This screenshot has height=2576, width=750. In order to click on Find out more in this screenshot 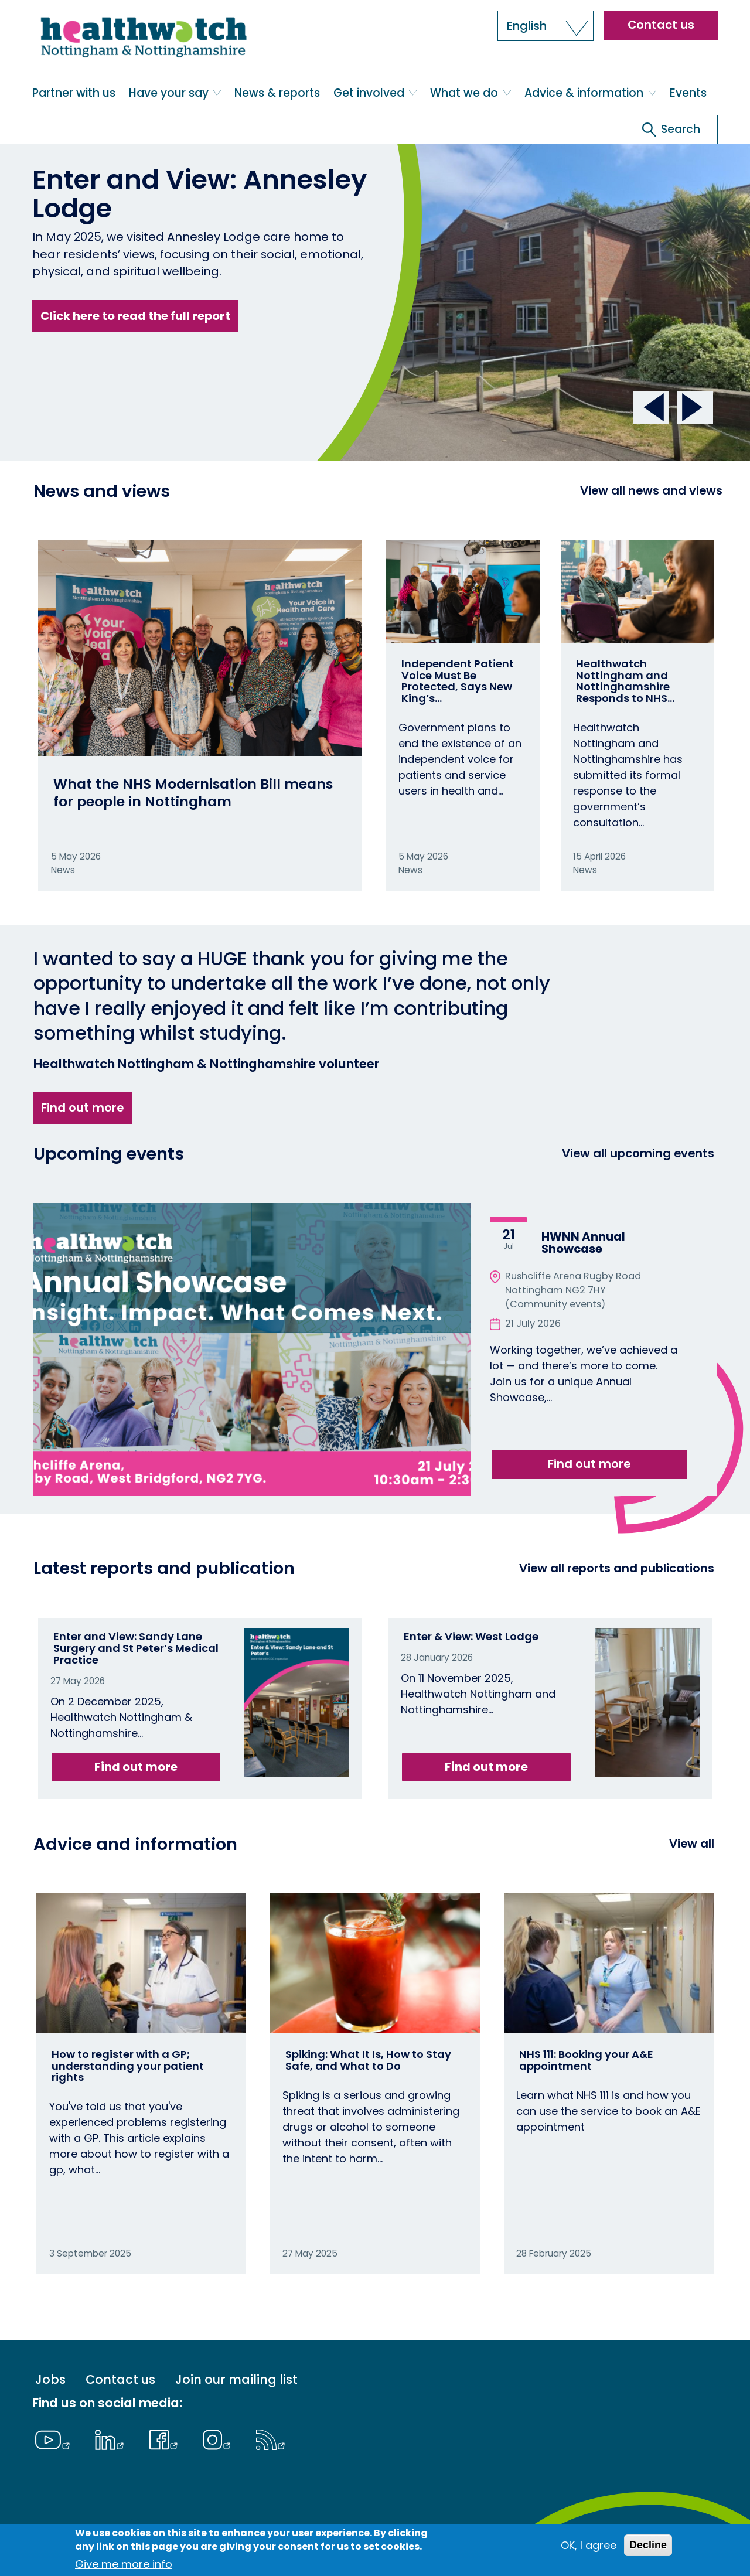, I will do `click(82, 1107)`.